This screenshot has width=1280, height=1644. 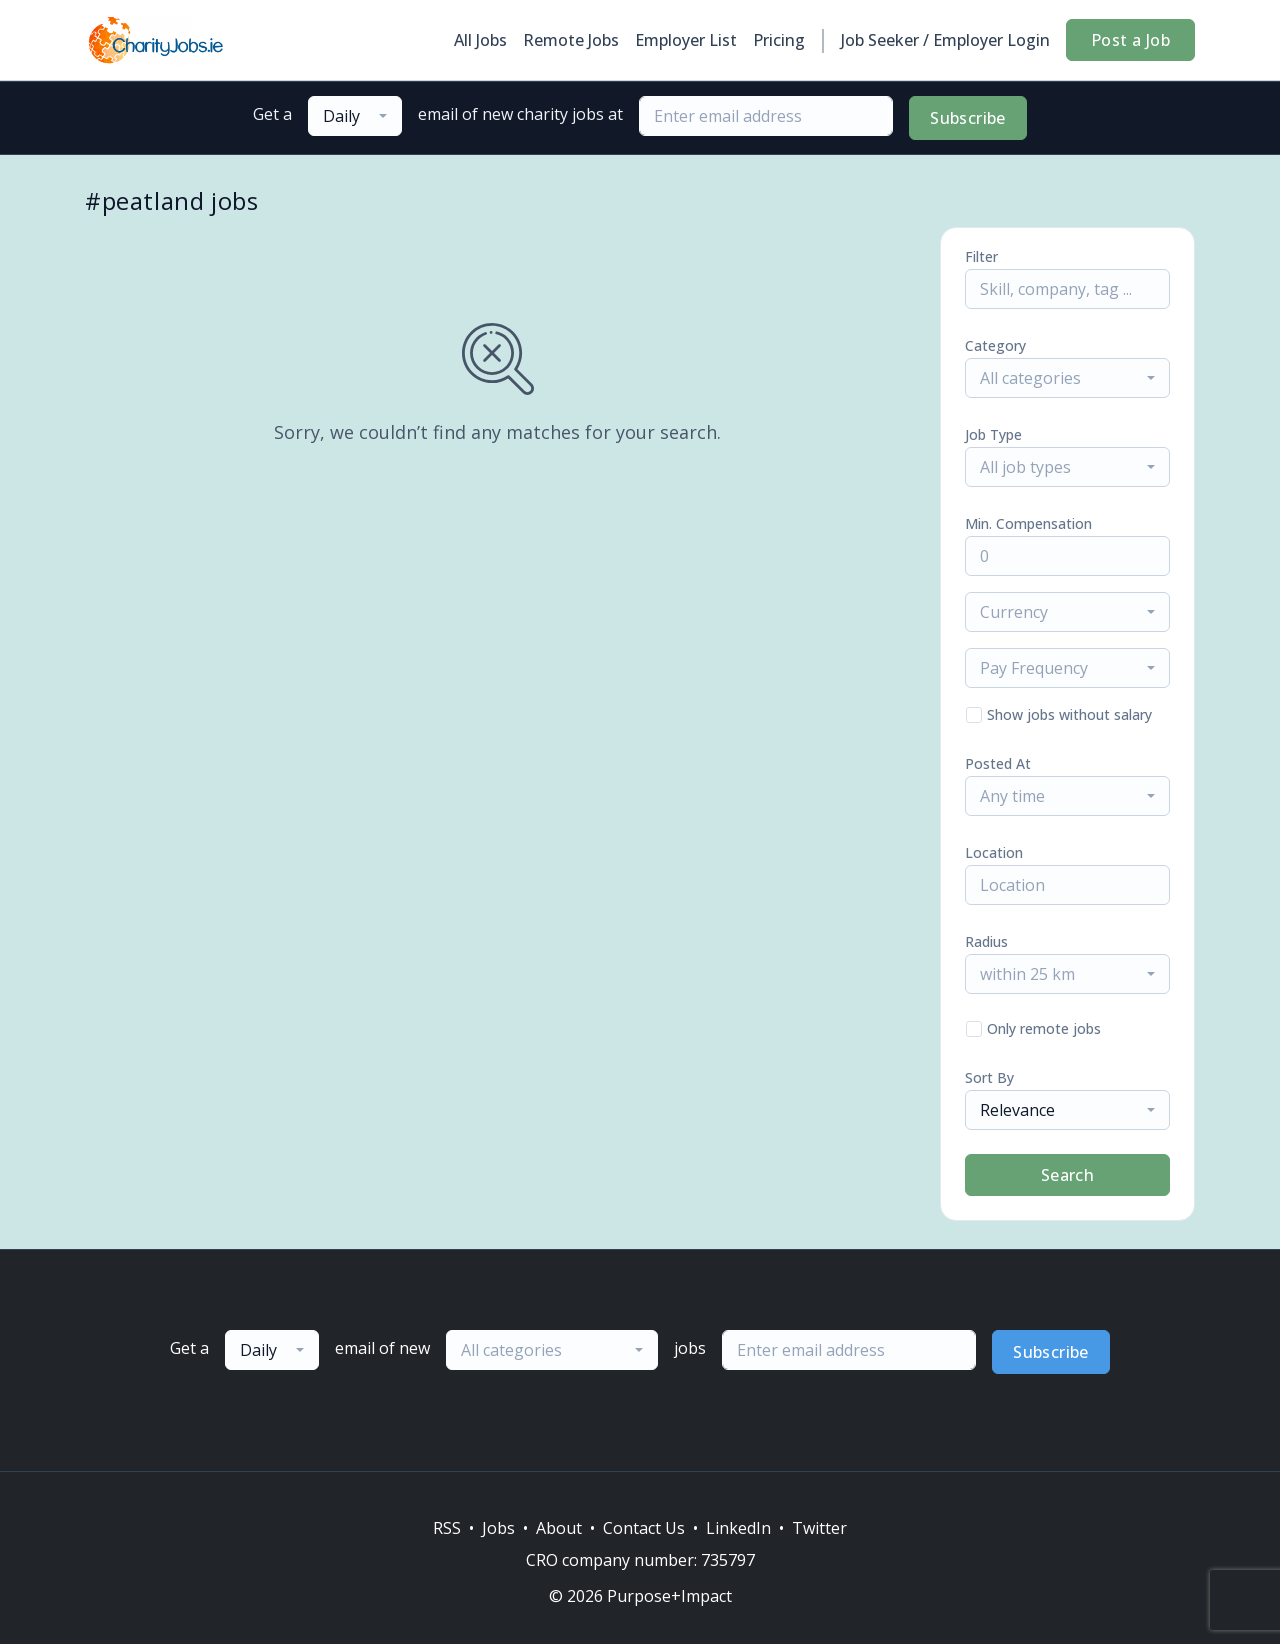 I want to click on Post a Job, so click(x=1130, y=40).